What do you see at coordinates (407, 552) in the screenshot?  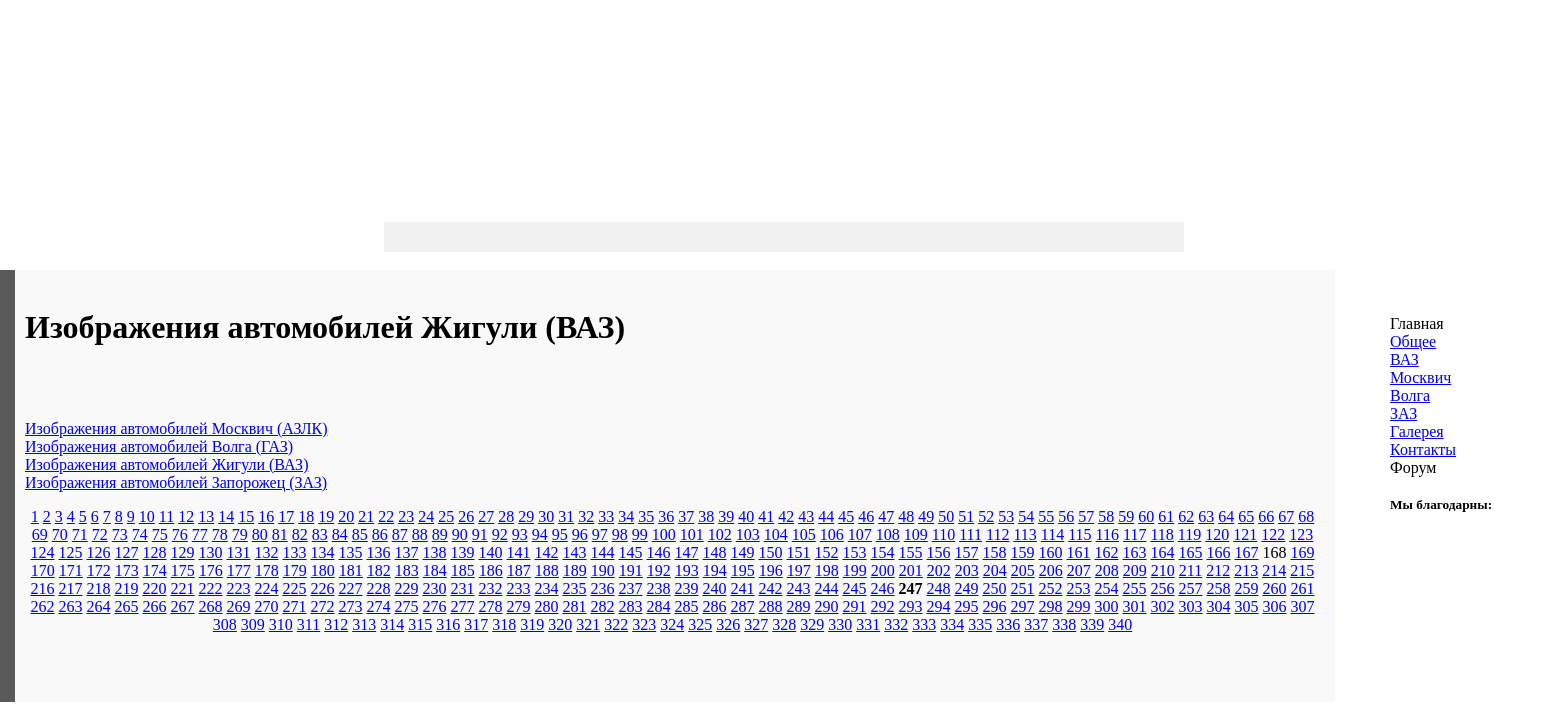 I see `137` at bounding box center [407, 552].